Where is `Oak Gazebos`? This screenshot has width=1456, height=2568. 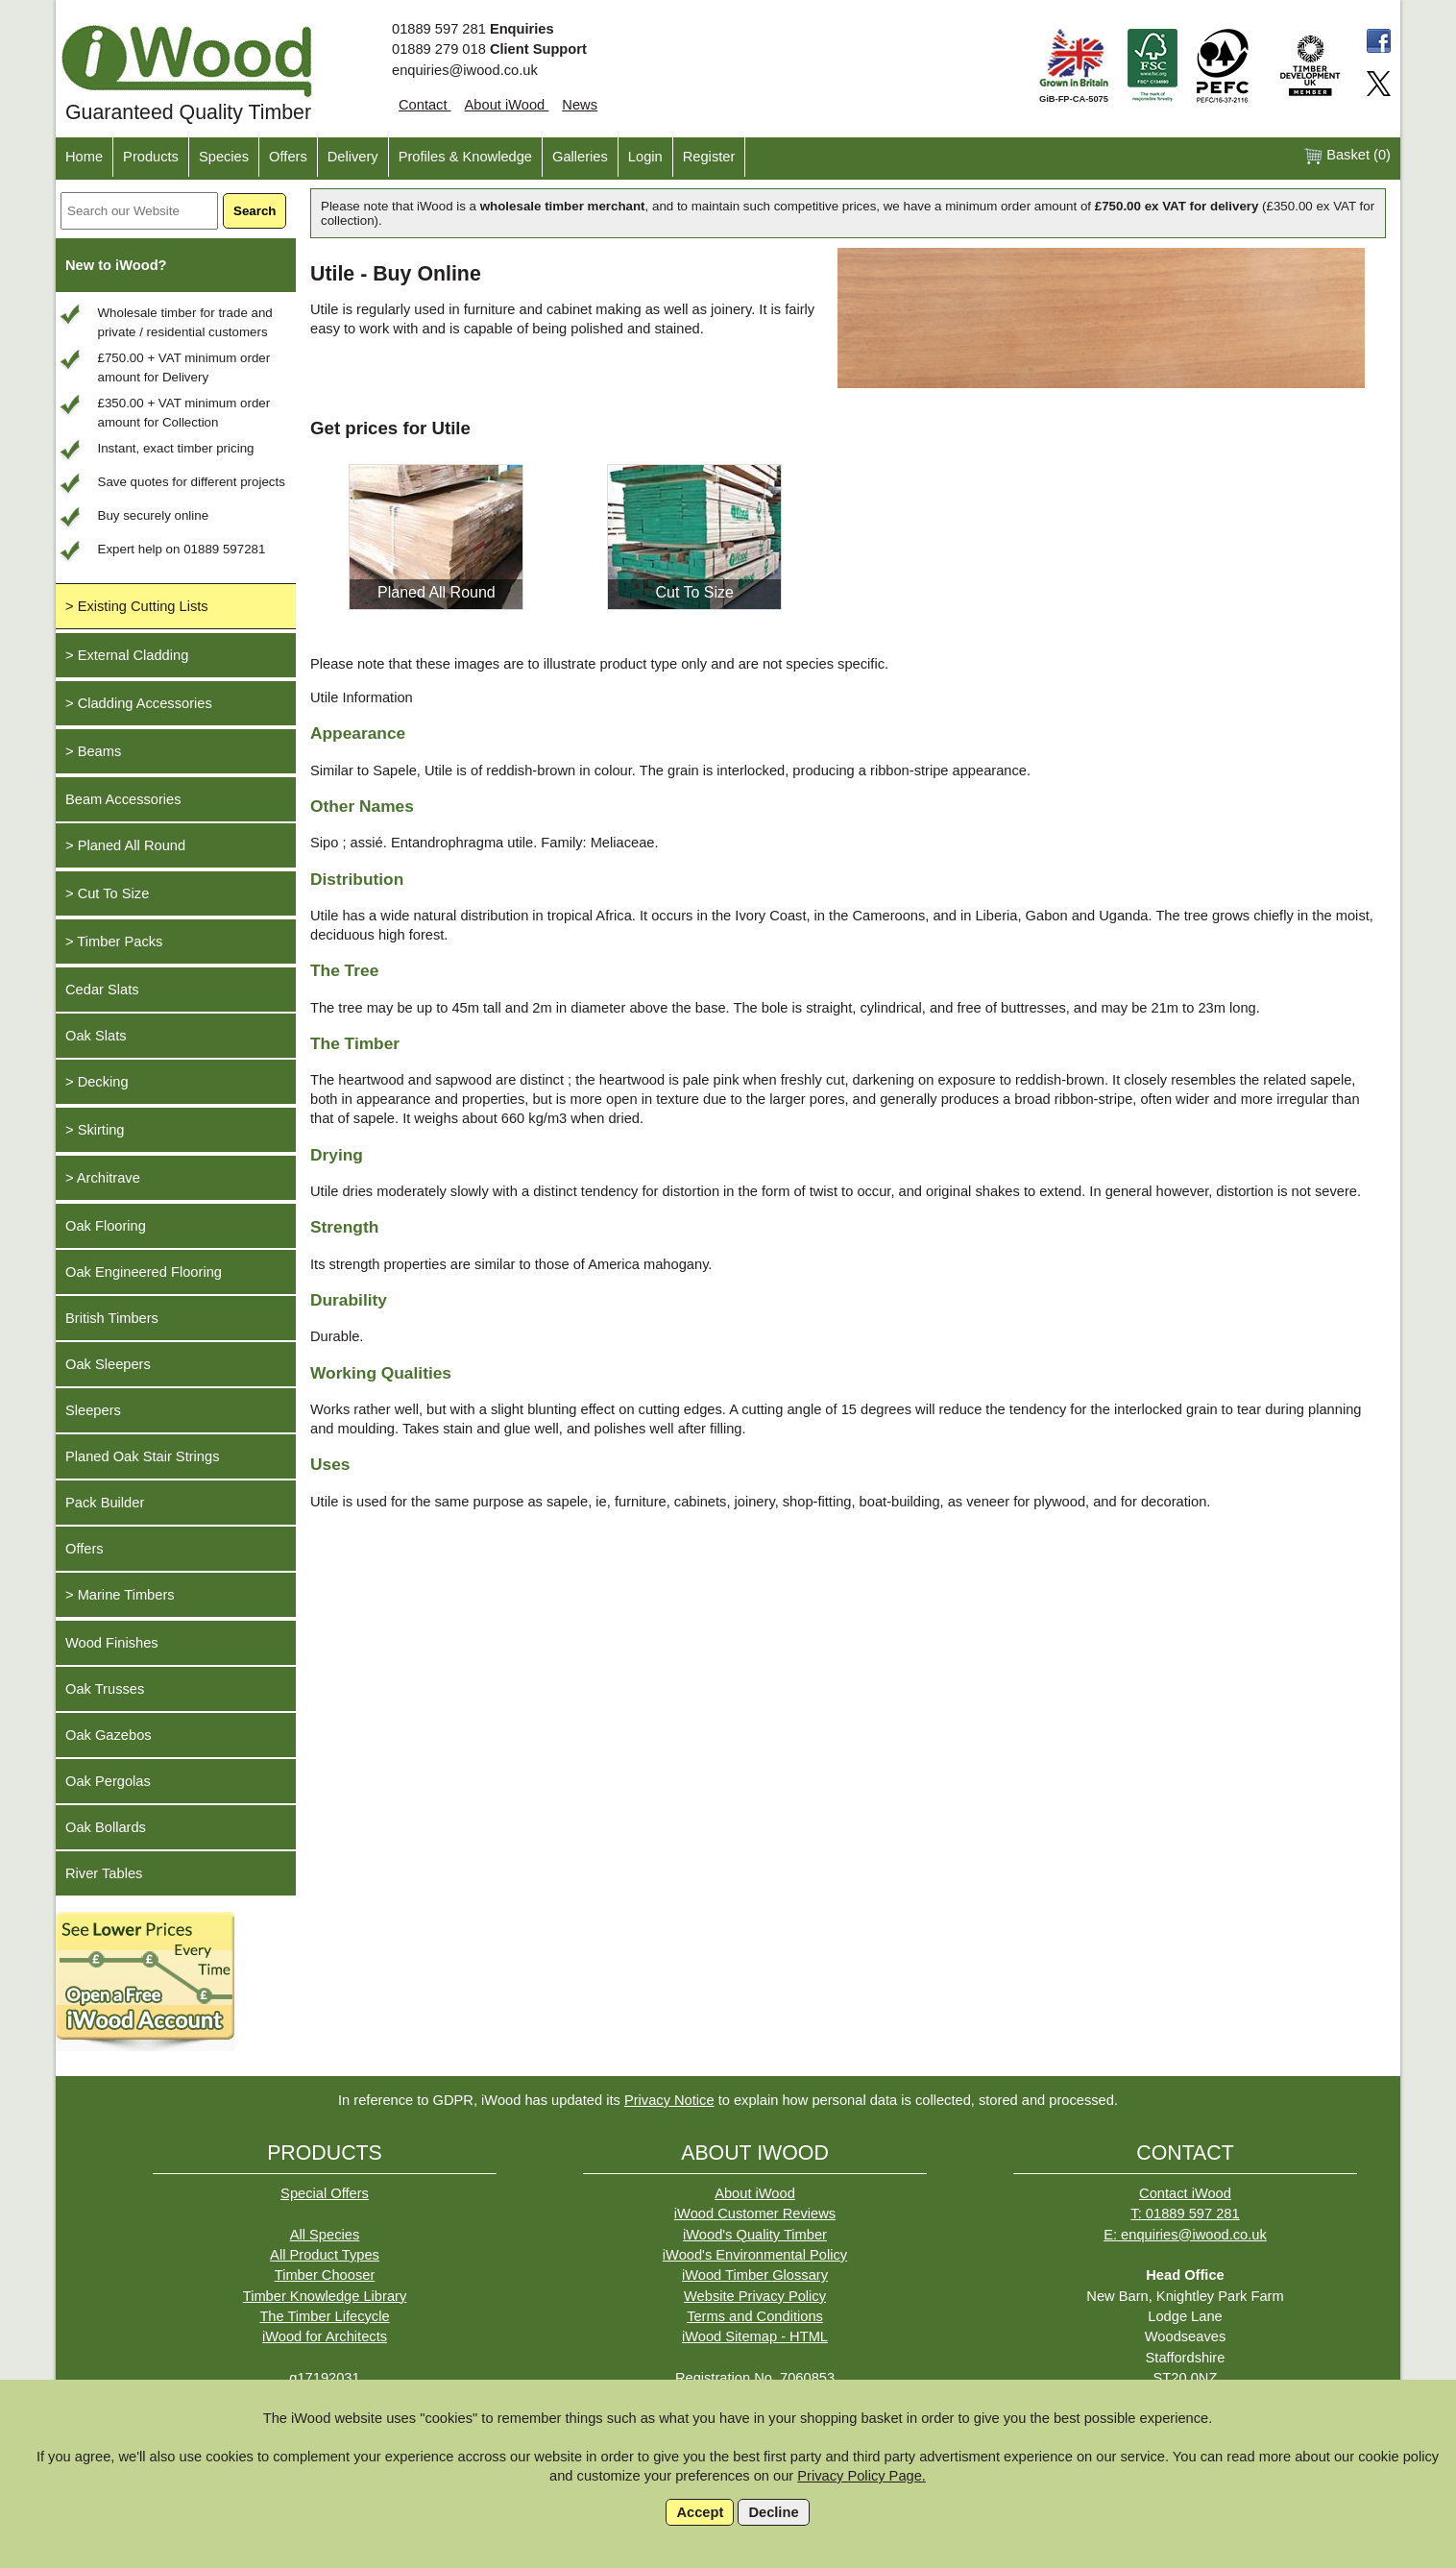
Oak Gazebos is located at coordinates (108, 1735).